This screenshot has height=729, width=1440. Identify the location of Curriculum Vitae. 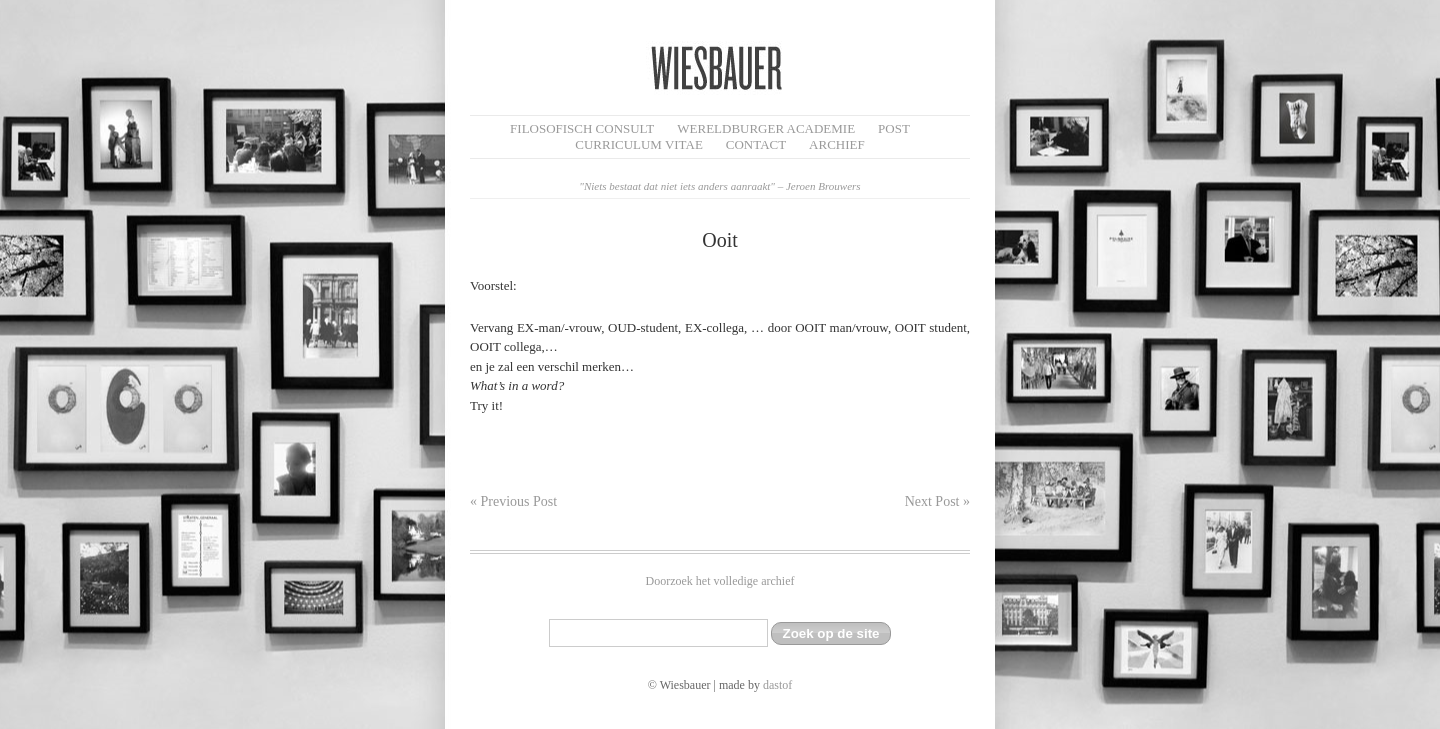
(639, 144).